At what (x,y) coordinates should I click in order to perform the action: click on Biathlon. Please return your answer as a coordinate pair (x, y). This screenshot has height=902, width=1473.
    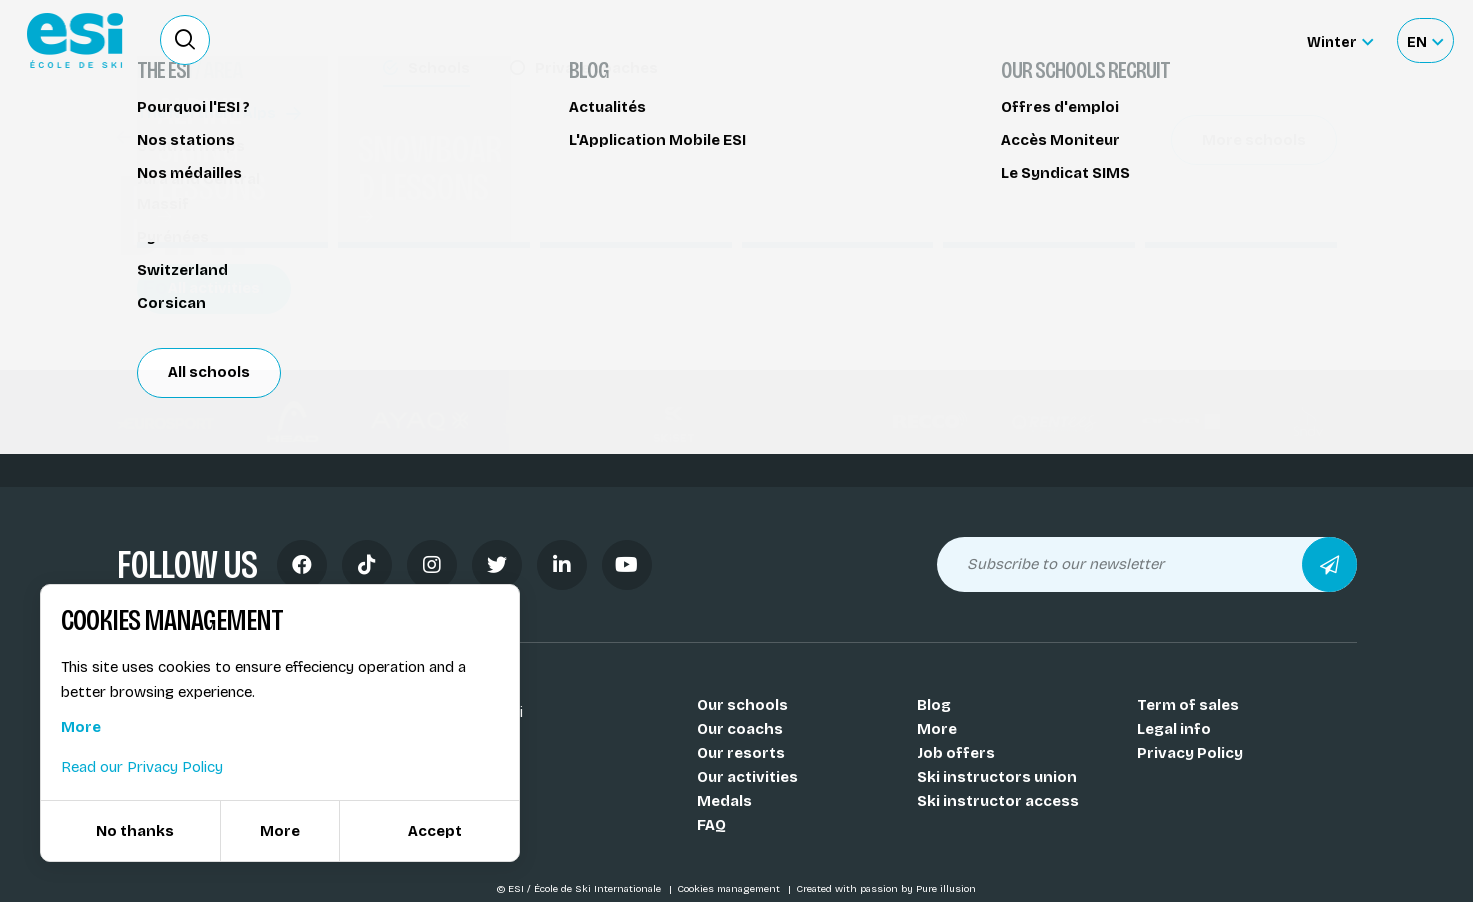
    Looking at the image, I should click on (159, 137).